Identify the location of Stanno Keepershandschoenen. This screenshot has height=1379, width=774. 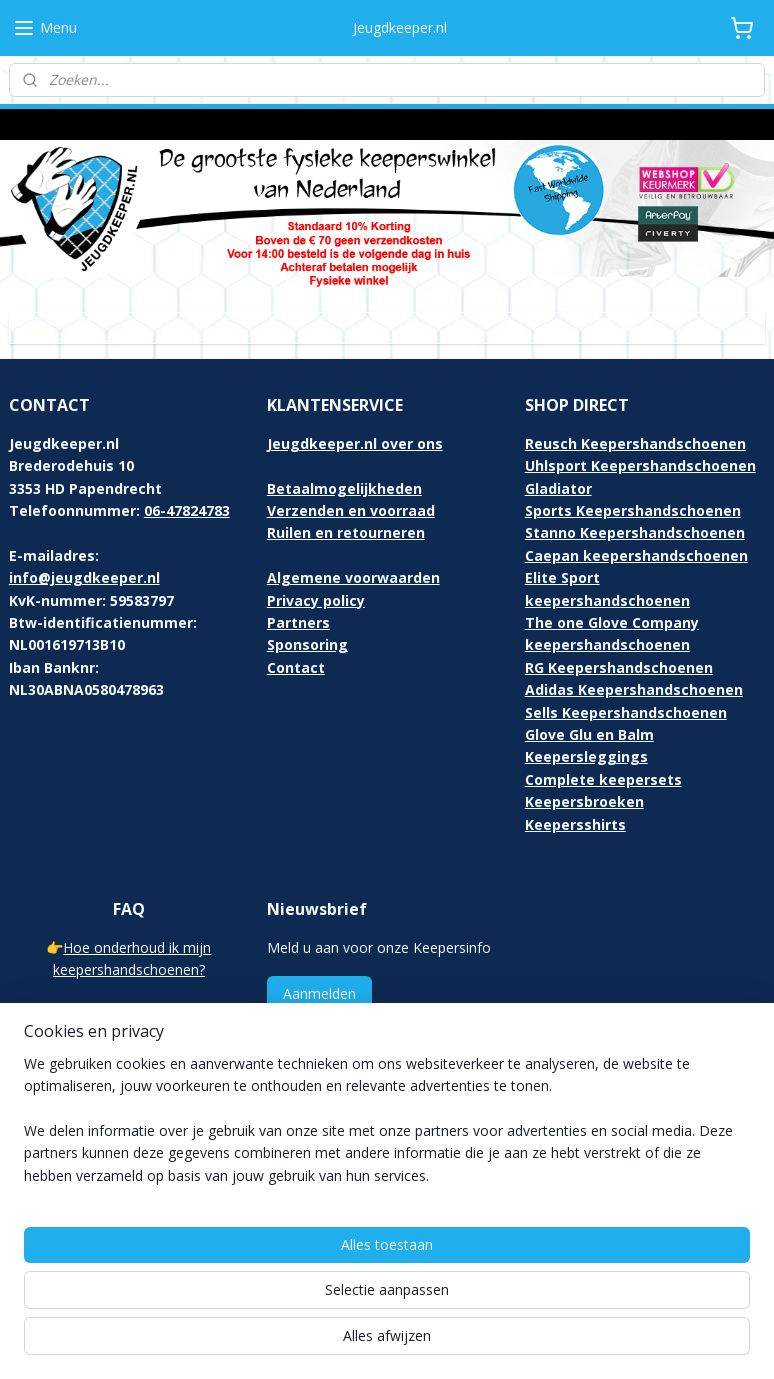
(635, 532).